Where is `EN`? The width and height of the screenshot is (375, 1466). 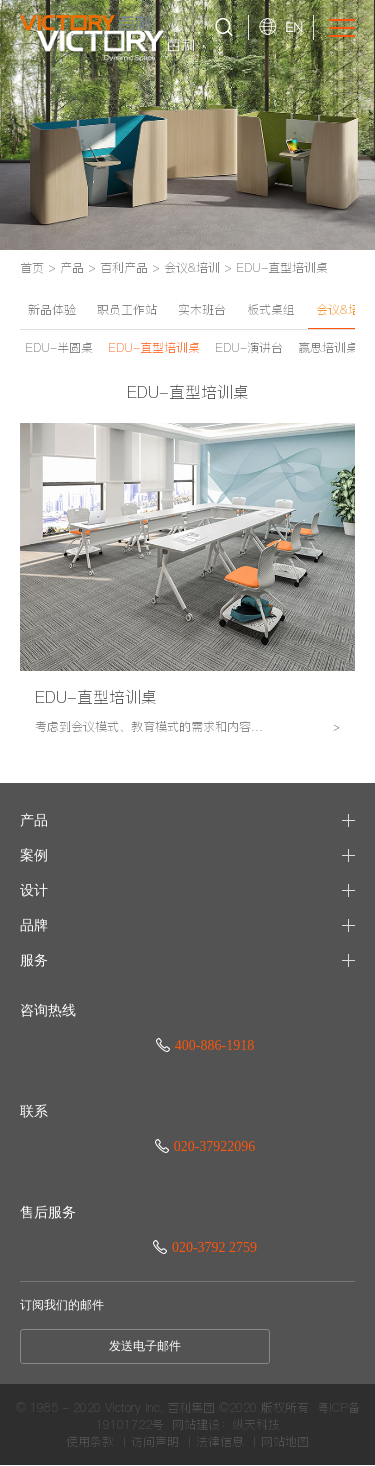
EN is located at coordinates (294, 27).